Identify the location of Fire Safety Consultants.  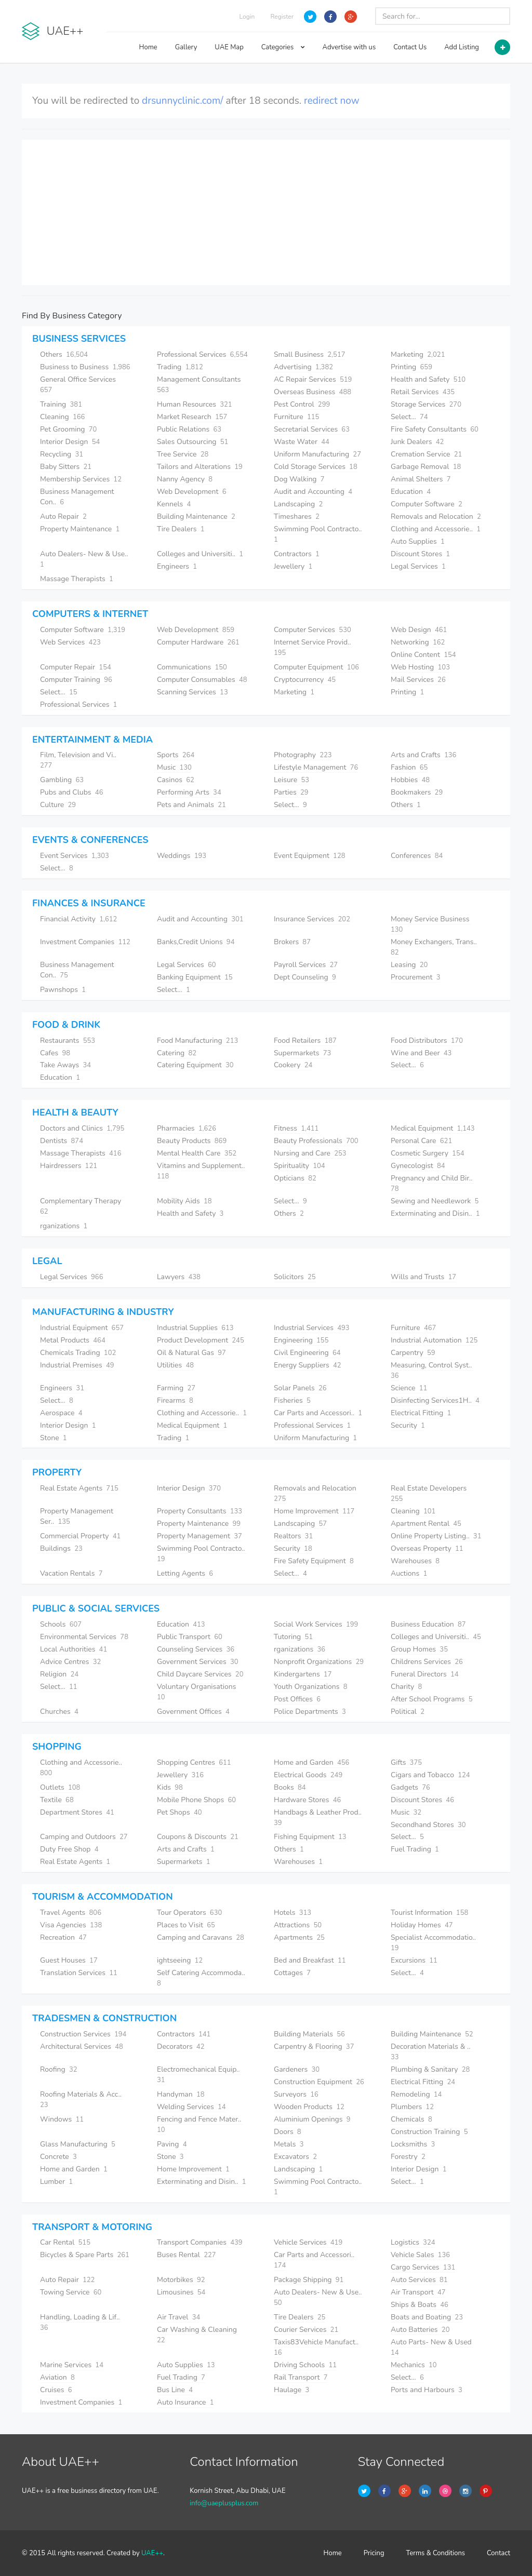
(434, 429).